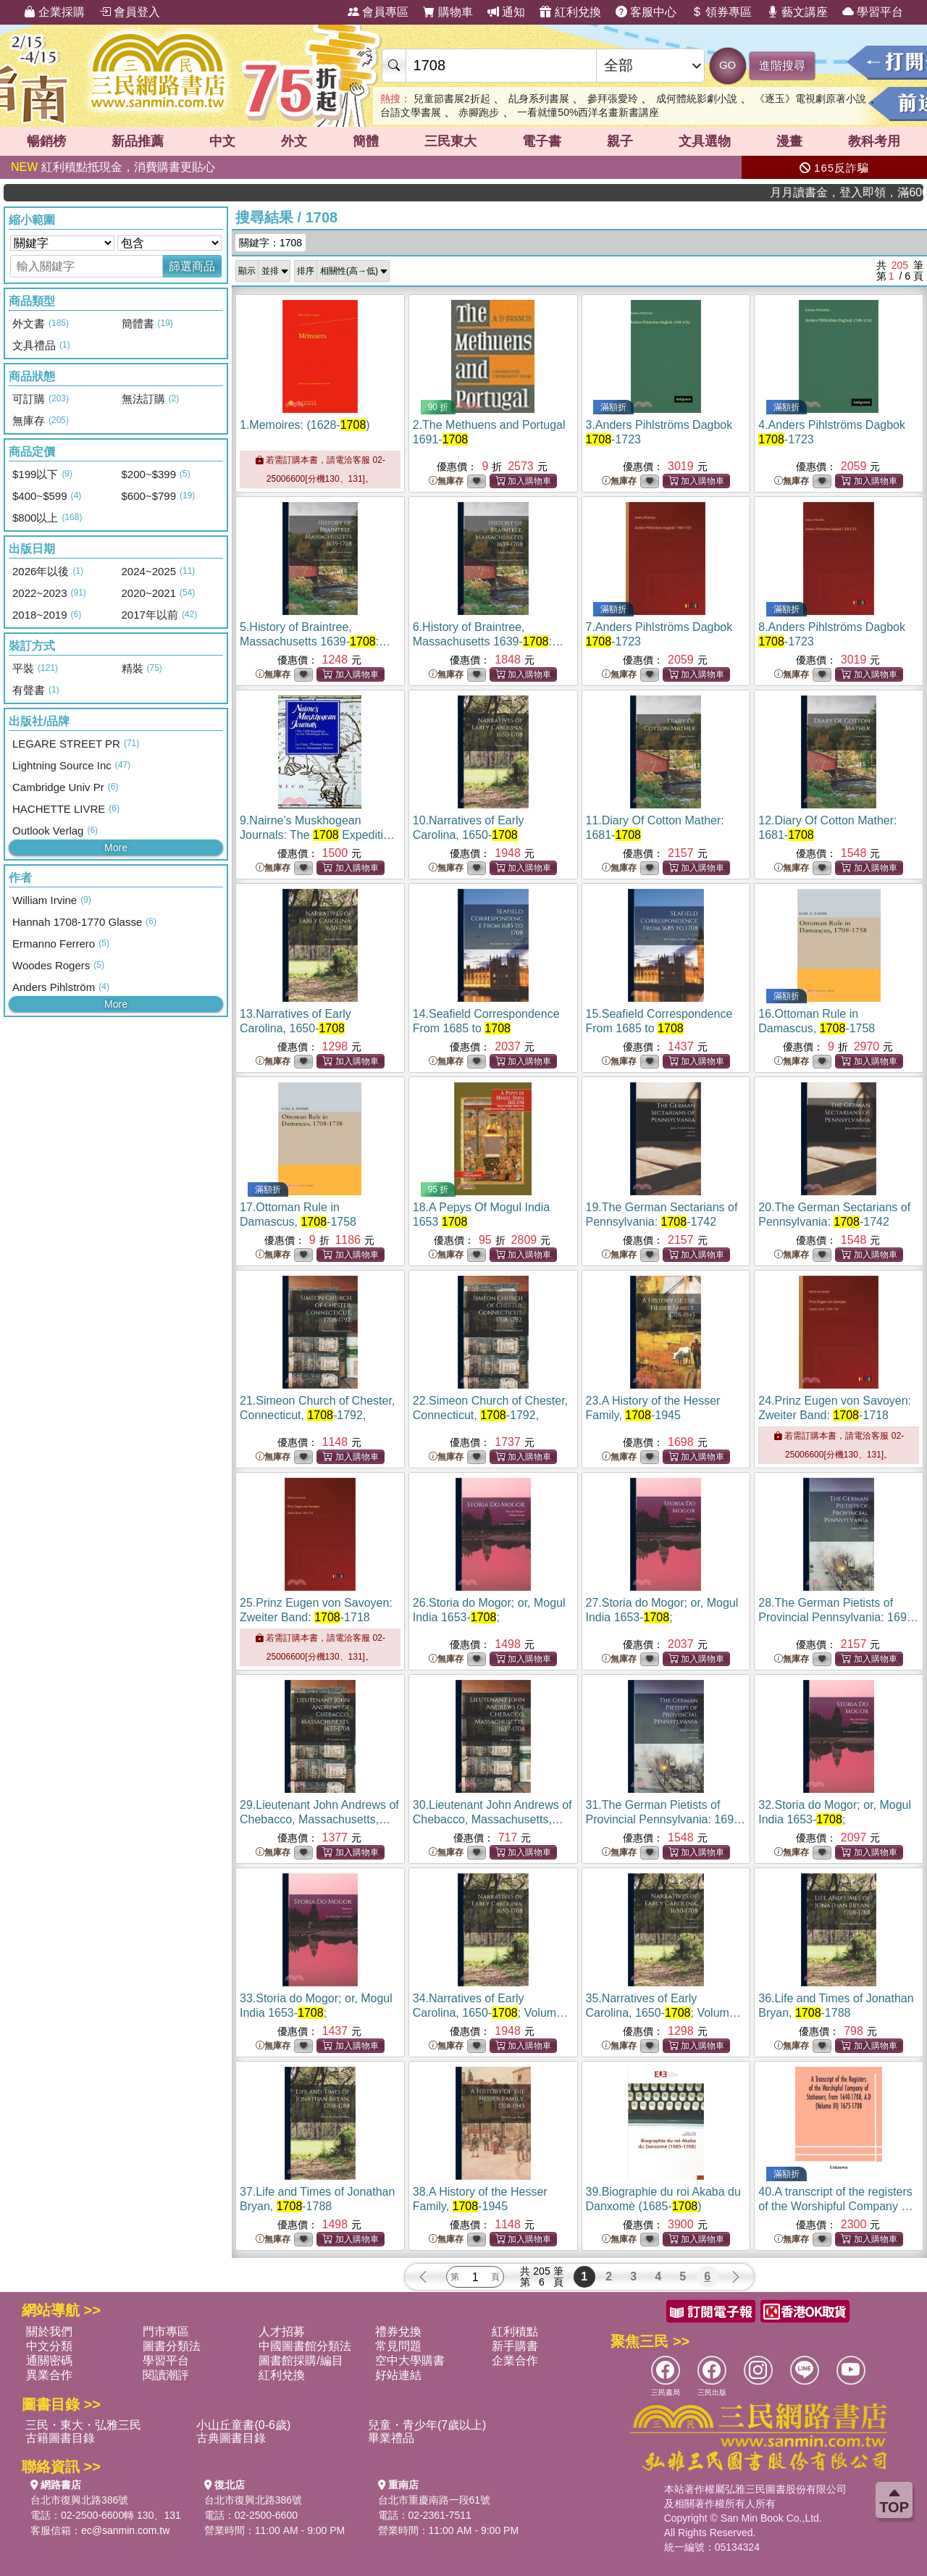  What do you see at coordinates (270, 242) in the screenshot?
I see `關鍵字：1708` at bounding box center [270, 242].